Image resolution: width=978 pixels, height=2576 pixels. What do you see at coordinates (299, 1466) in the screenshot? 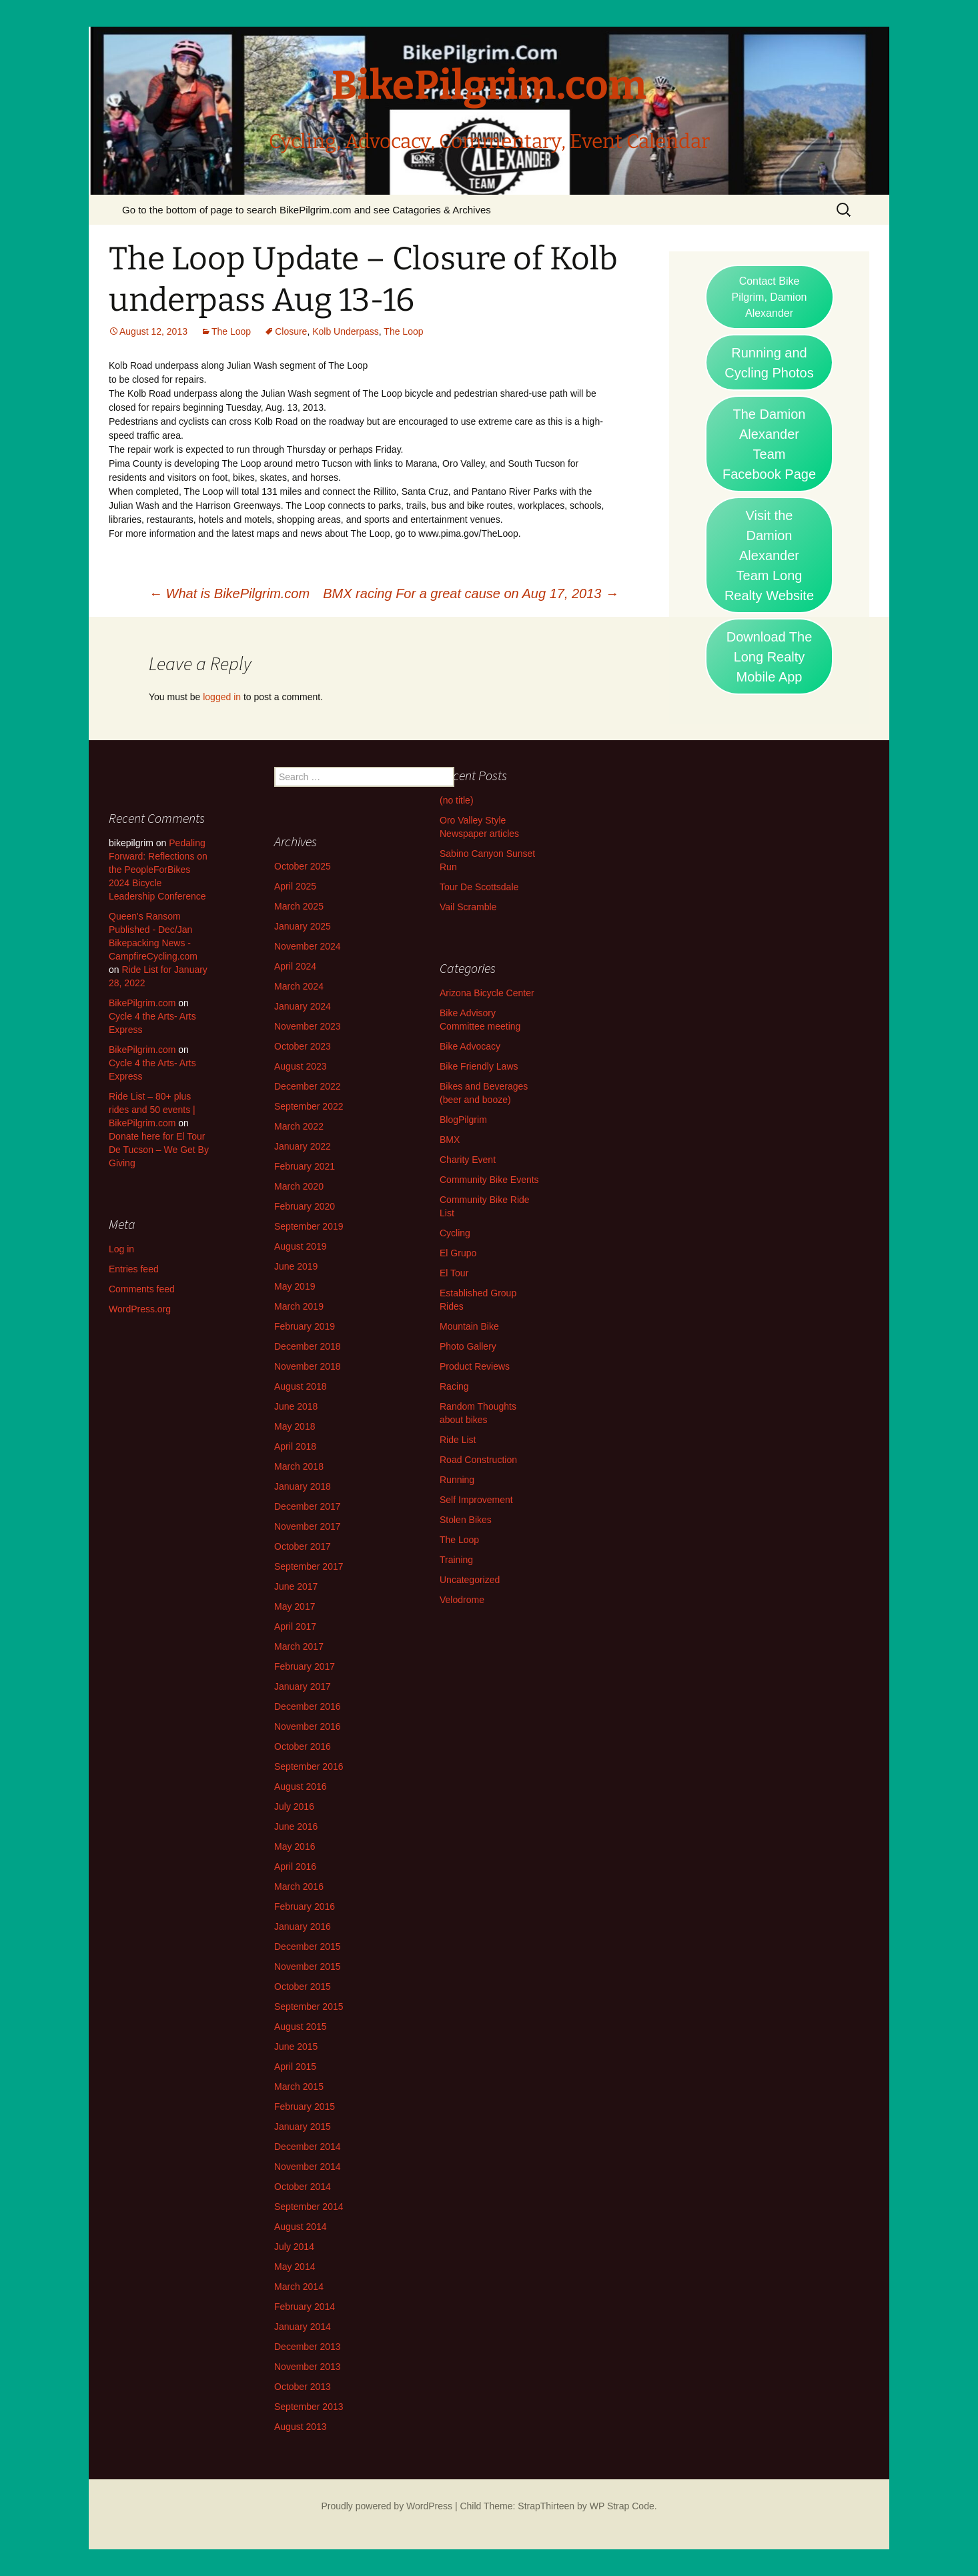
I see `March 2018` at bounding box center [299, 1466].